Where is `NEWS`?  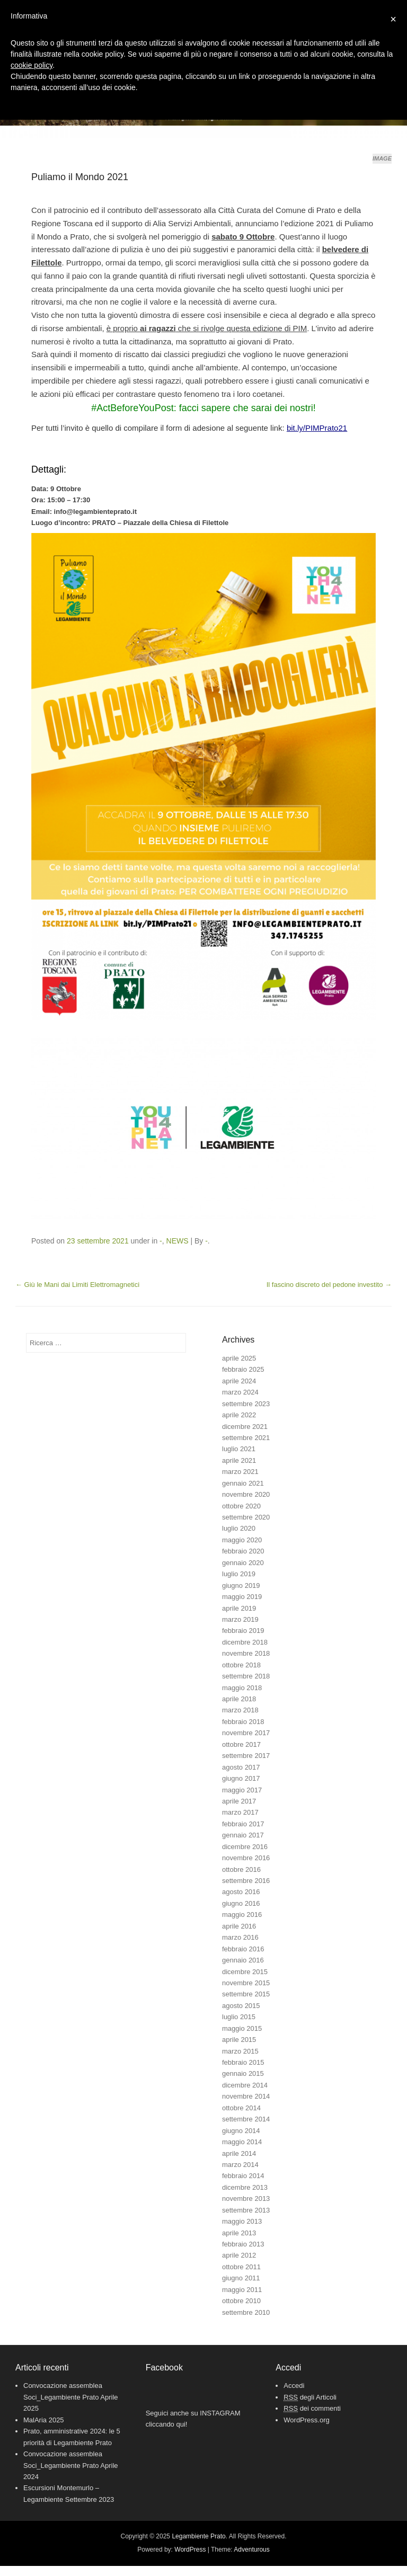 NEWS is located at coordinates (177, 1241).